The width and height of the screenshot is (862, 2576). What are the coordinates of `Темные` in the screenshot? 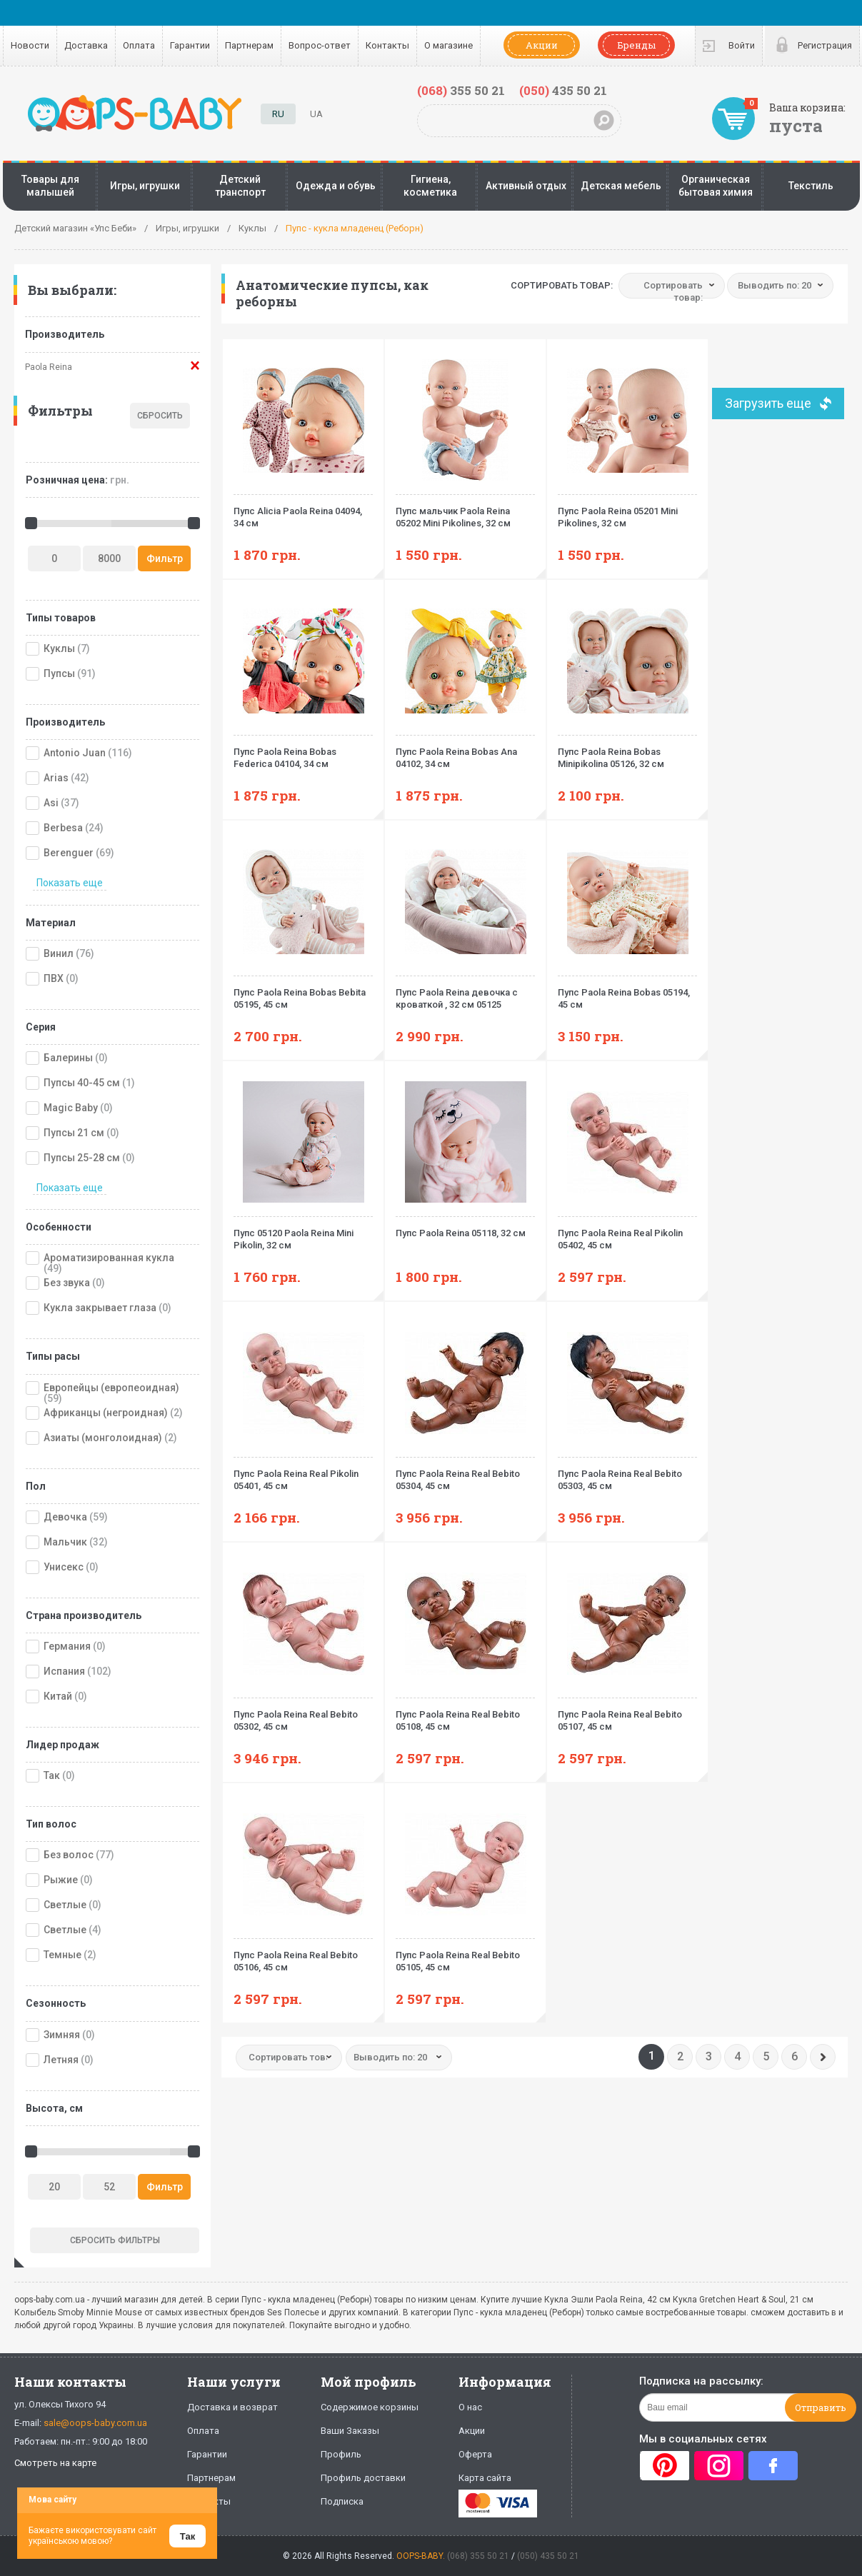 It's located at (62, 1954).